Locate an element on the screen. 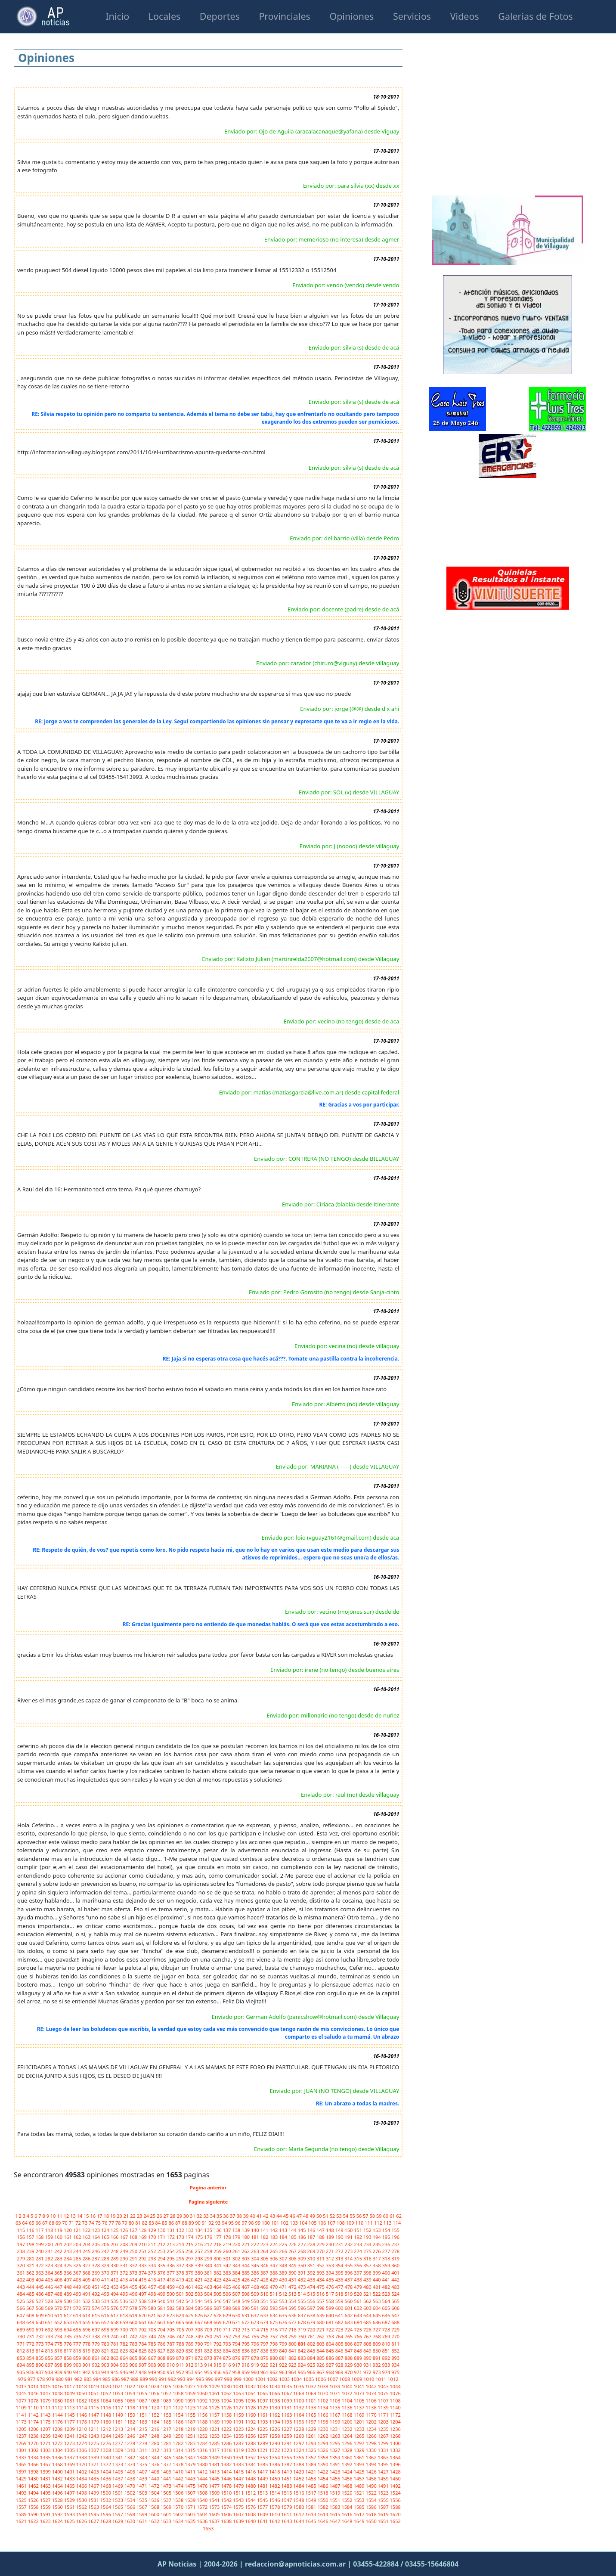  1529 is located at coordinates (70, 2500).